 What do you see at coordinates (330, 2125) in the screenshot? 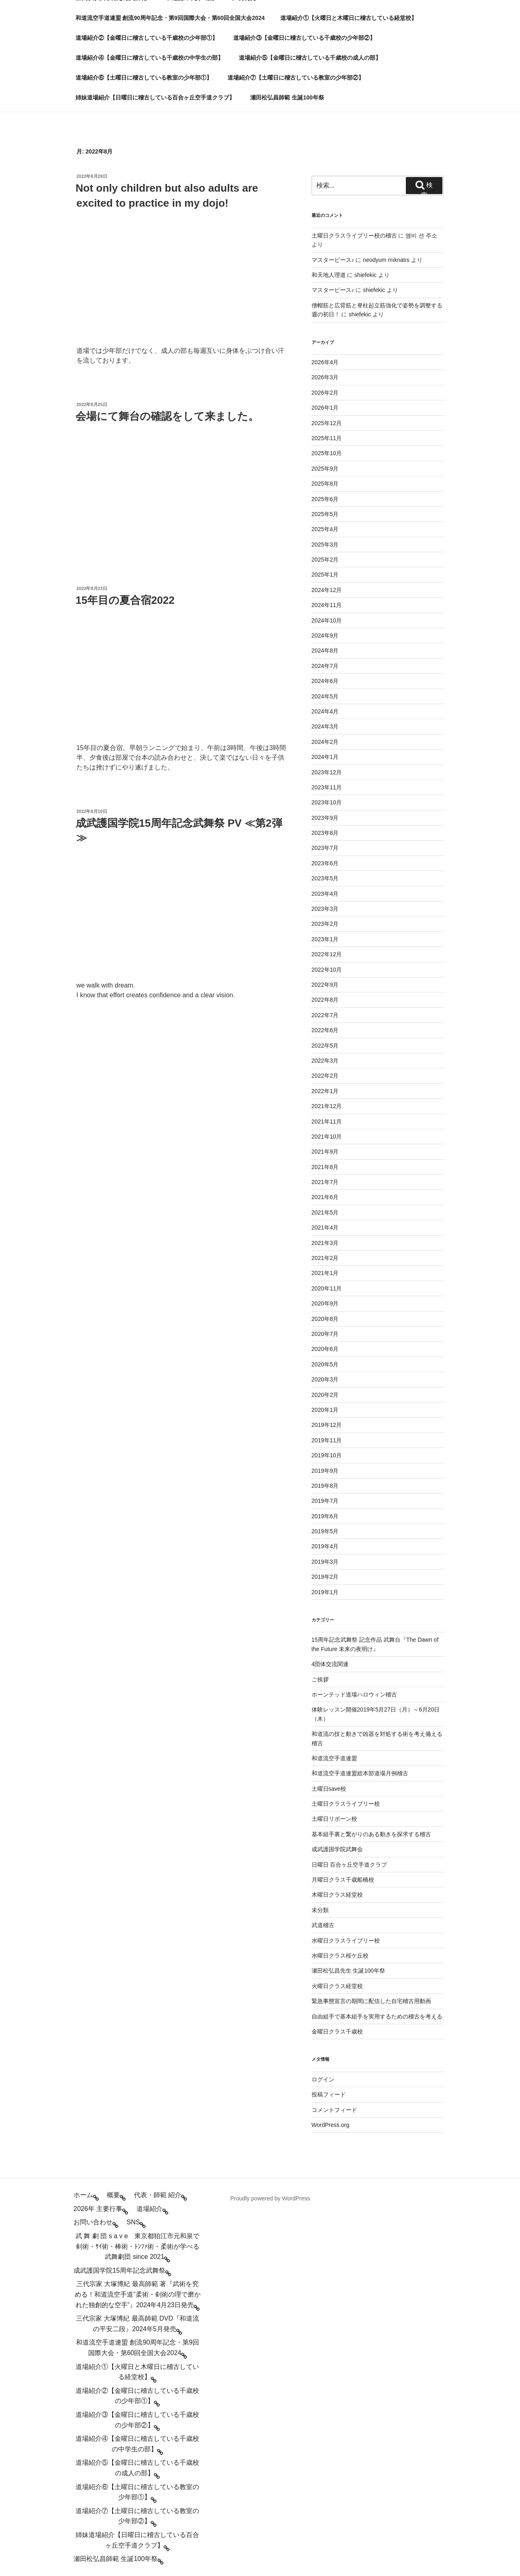
I see `WordPress.org` at bounding box center [330, 2125].